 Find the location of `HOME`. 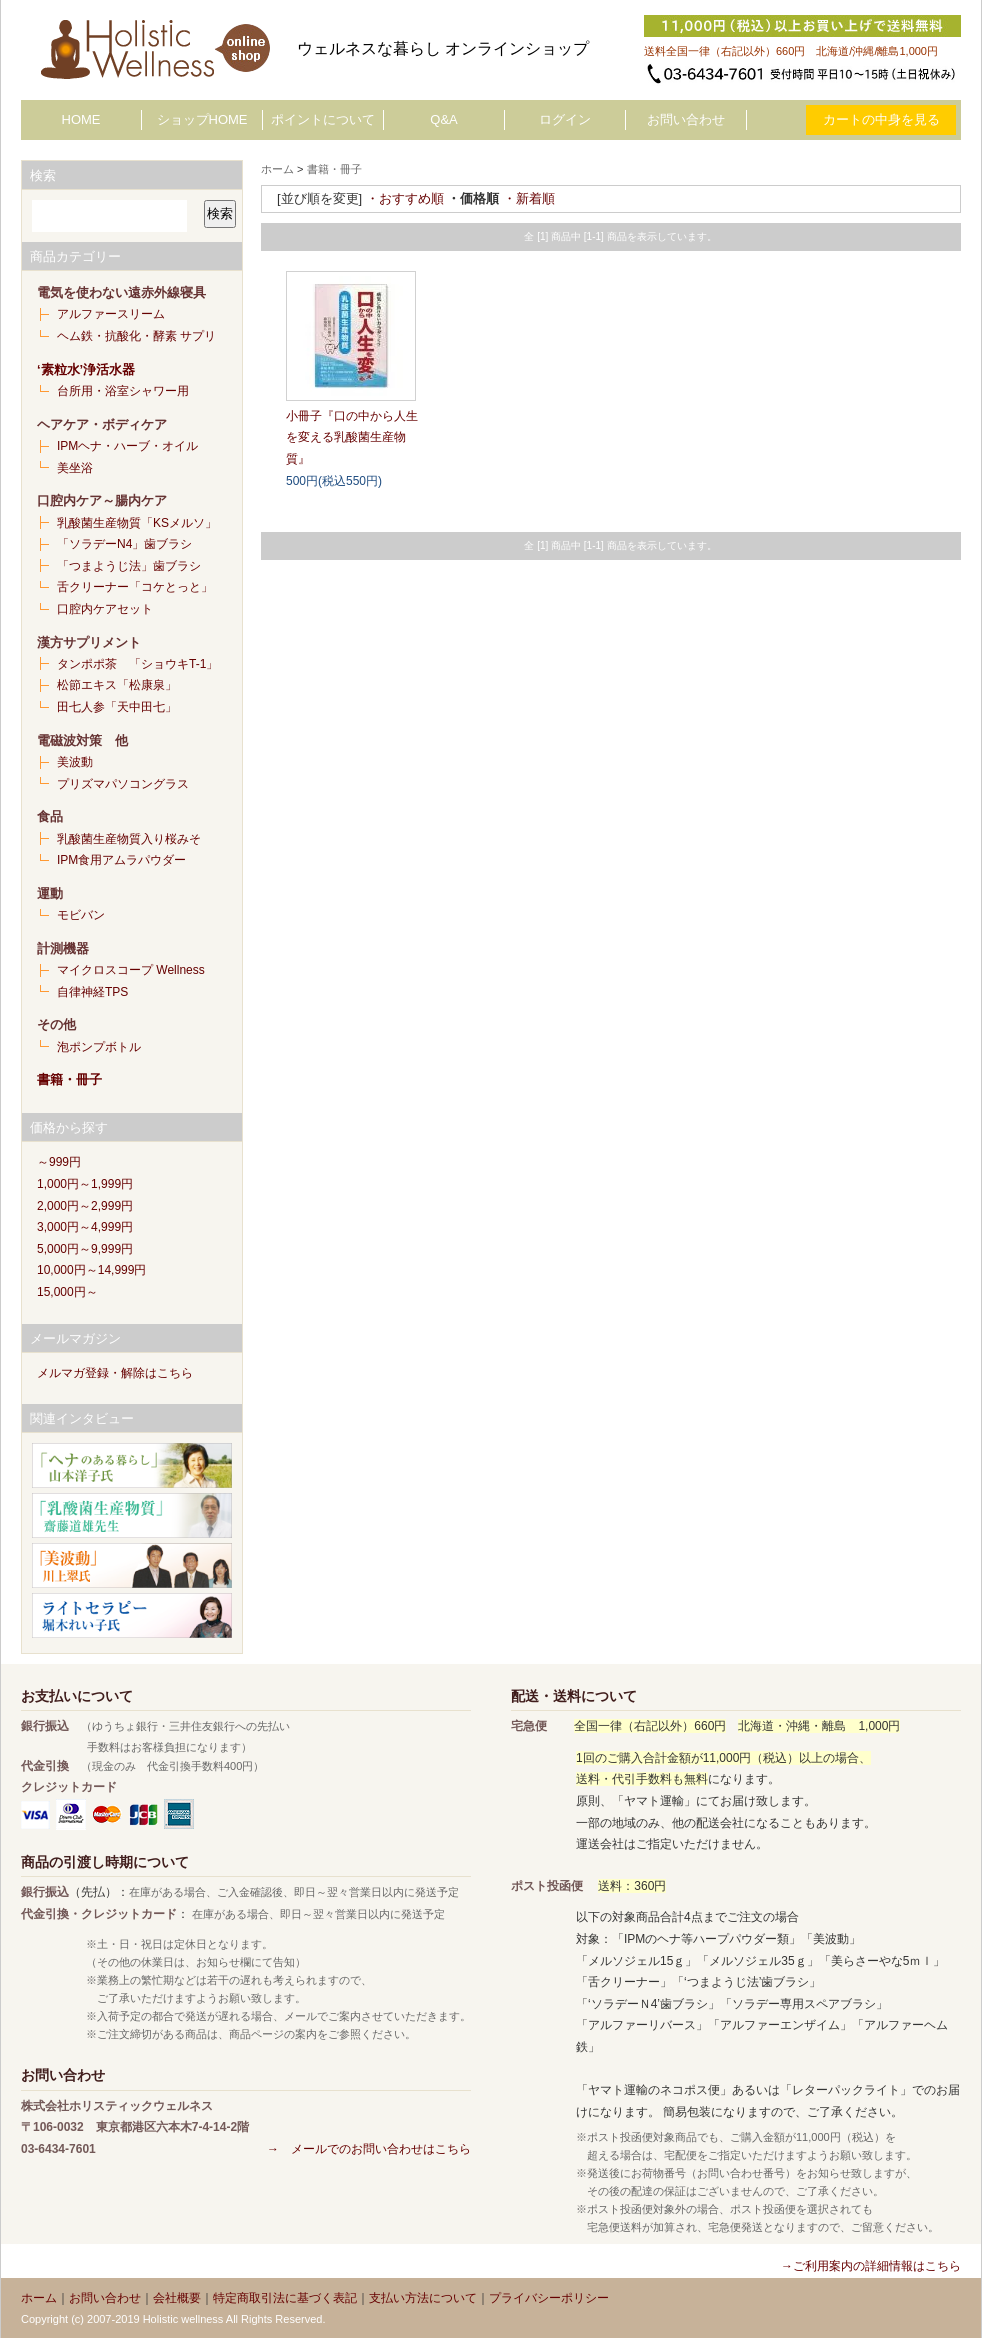

HOME is located at coordinates (81, 119).